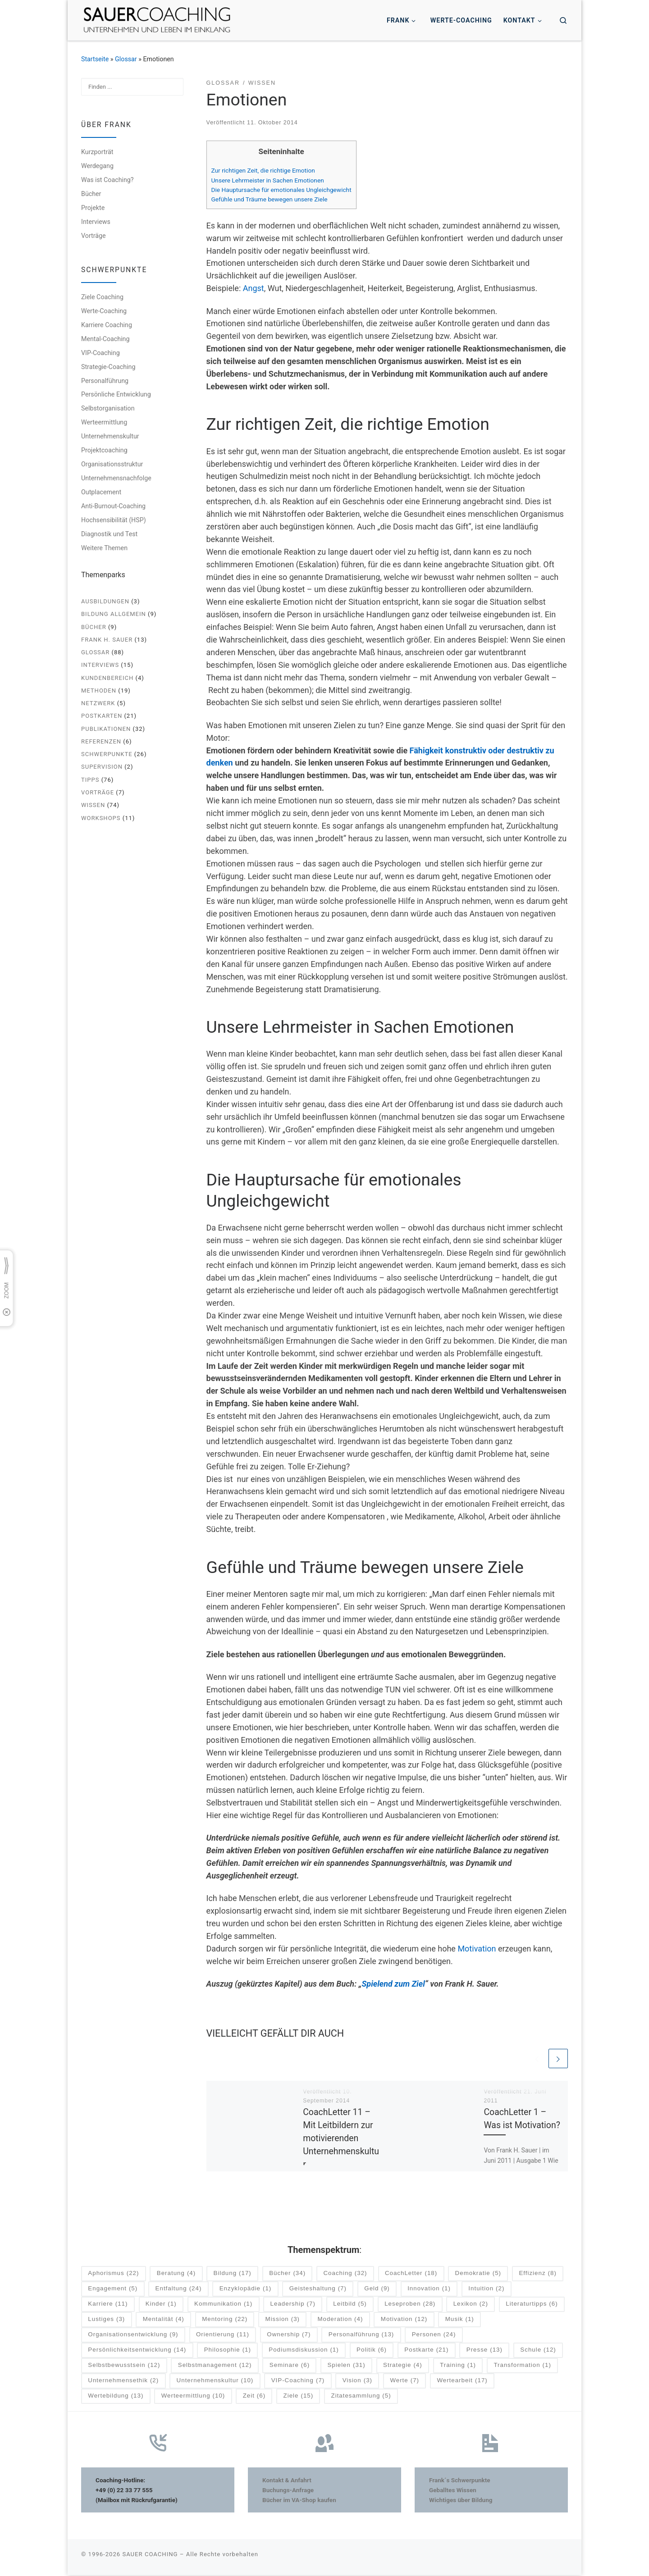  Describe the element at coordinates (104, 450) in the screenshot. I see `Projektcoaching` at that location.